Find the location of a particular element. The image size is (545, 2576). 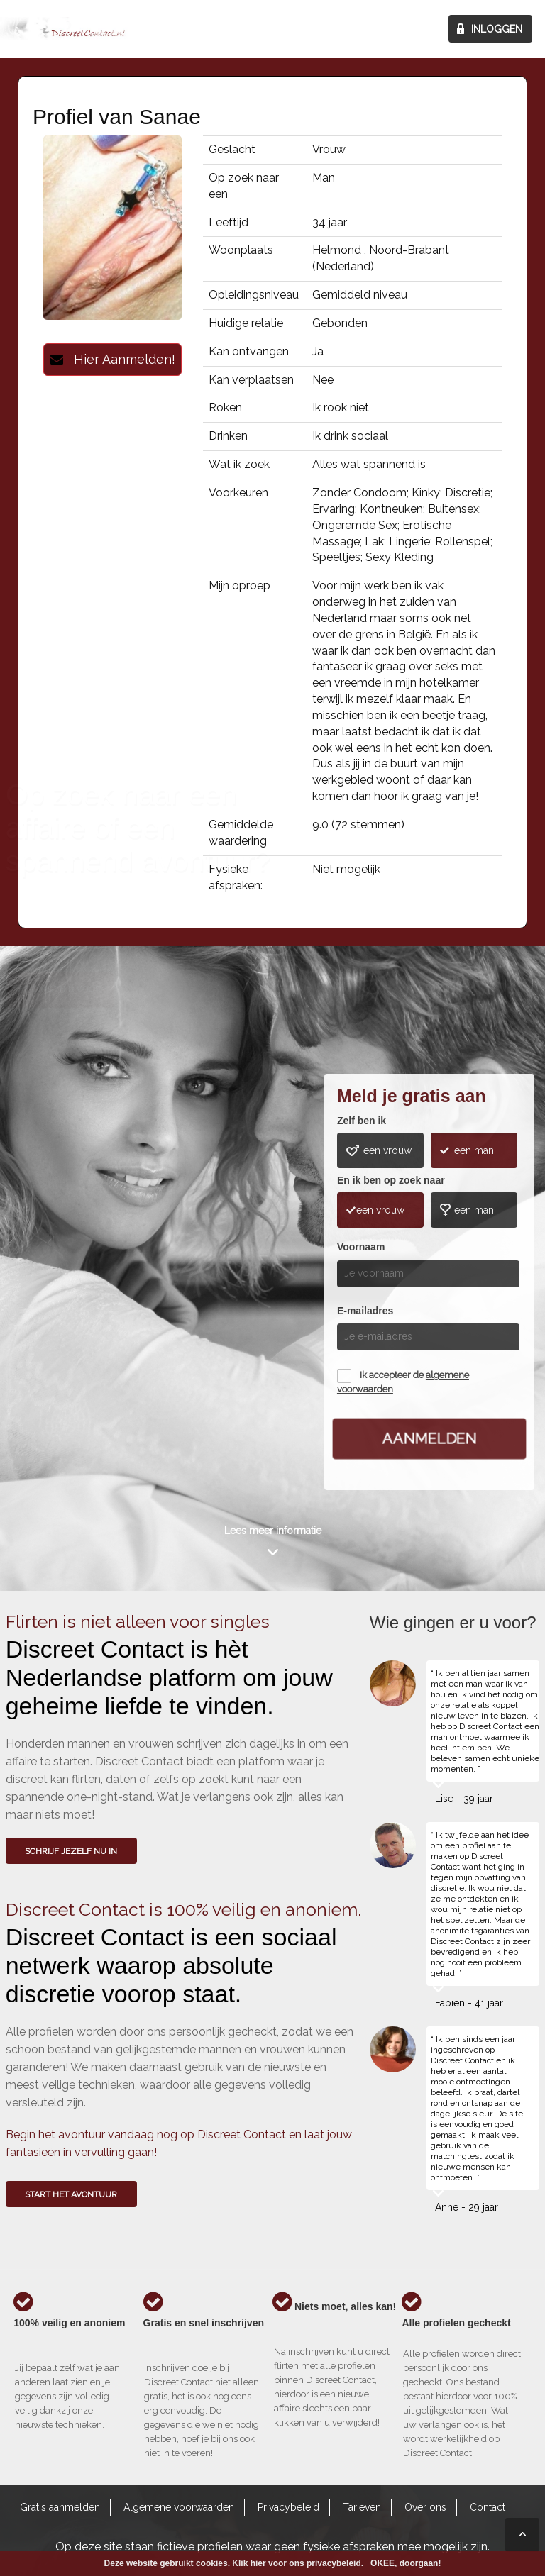

Ik accepteer de is located at coordinates (403, 1382).